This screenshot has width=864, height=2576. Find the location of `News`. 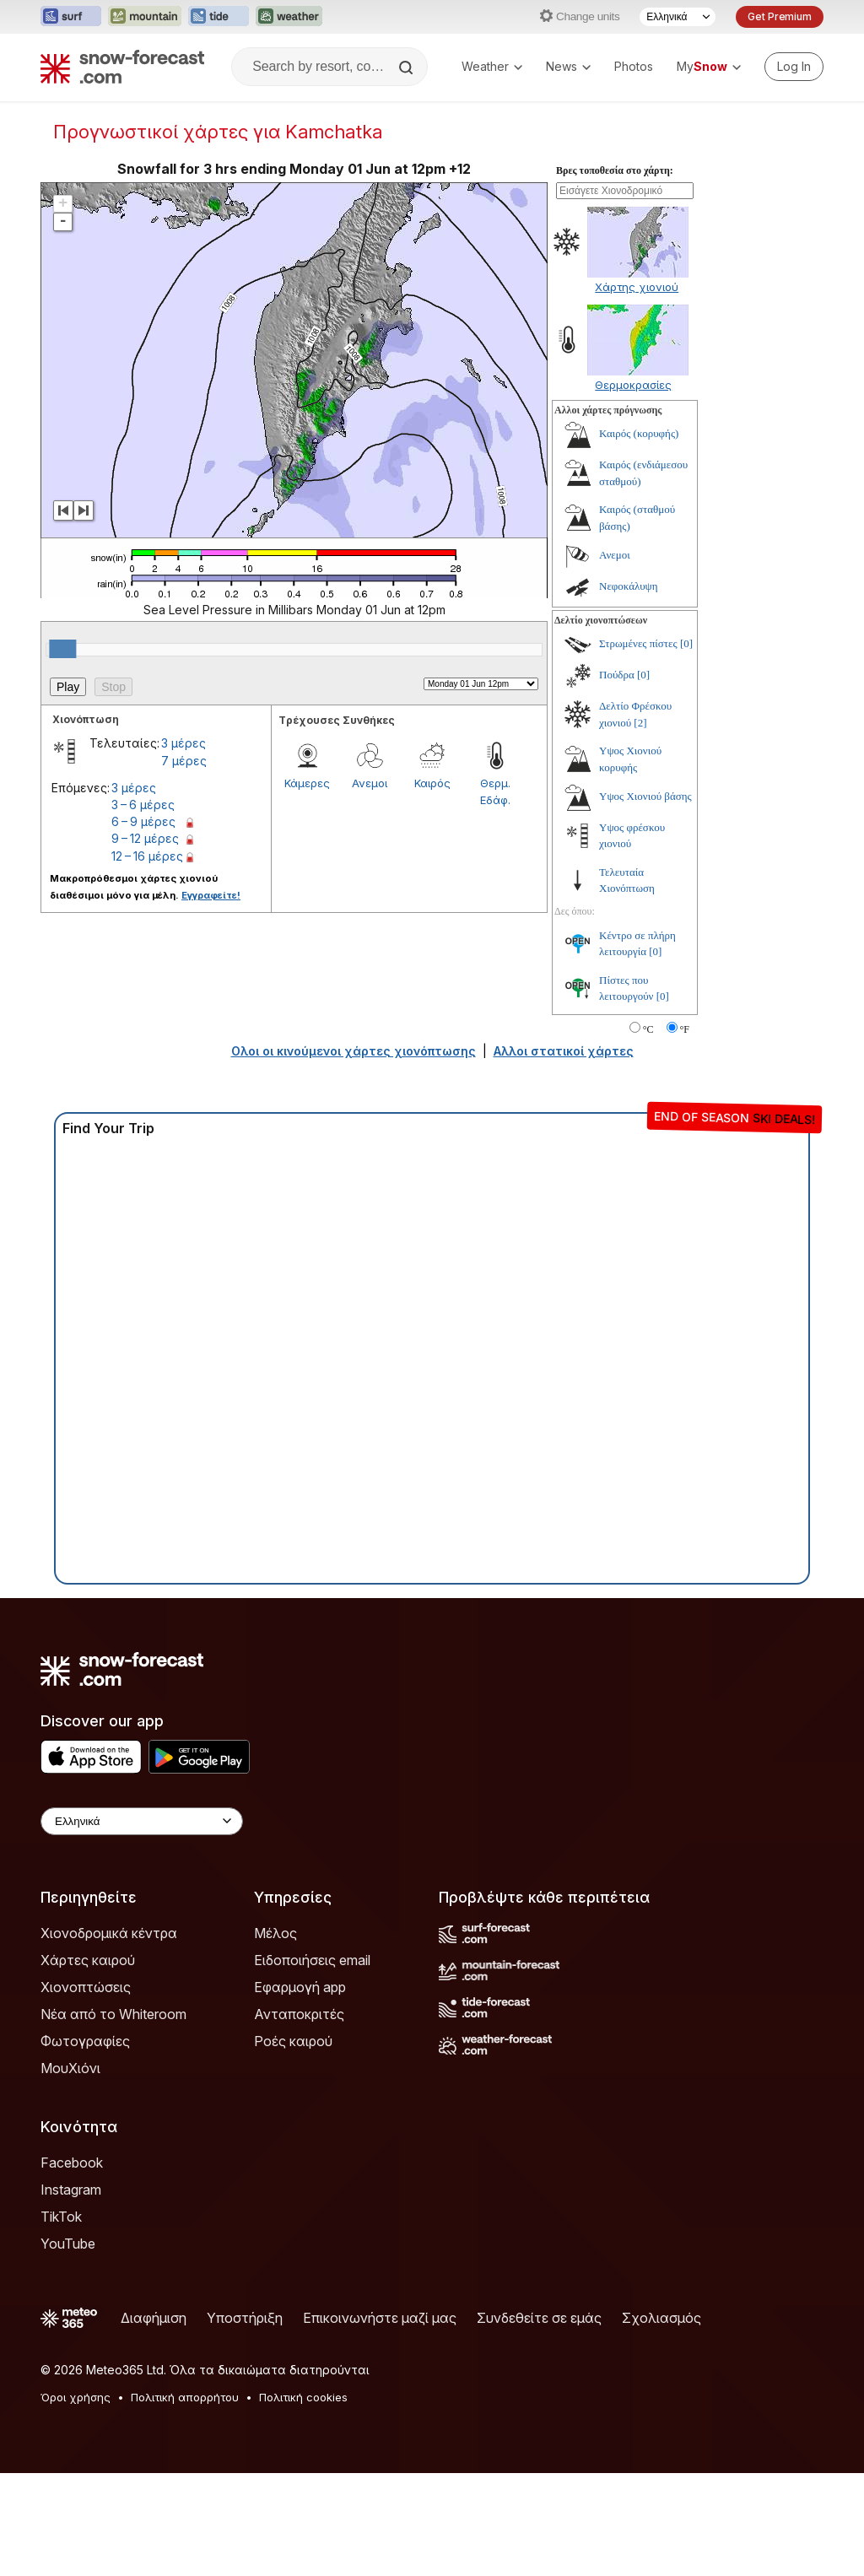

News is located at coordinates (568, 66).